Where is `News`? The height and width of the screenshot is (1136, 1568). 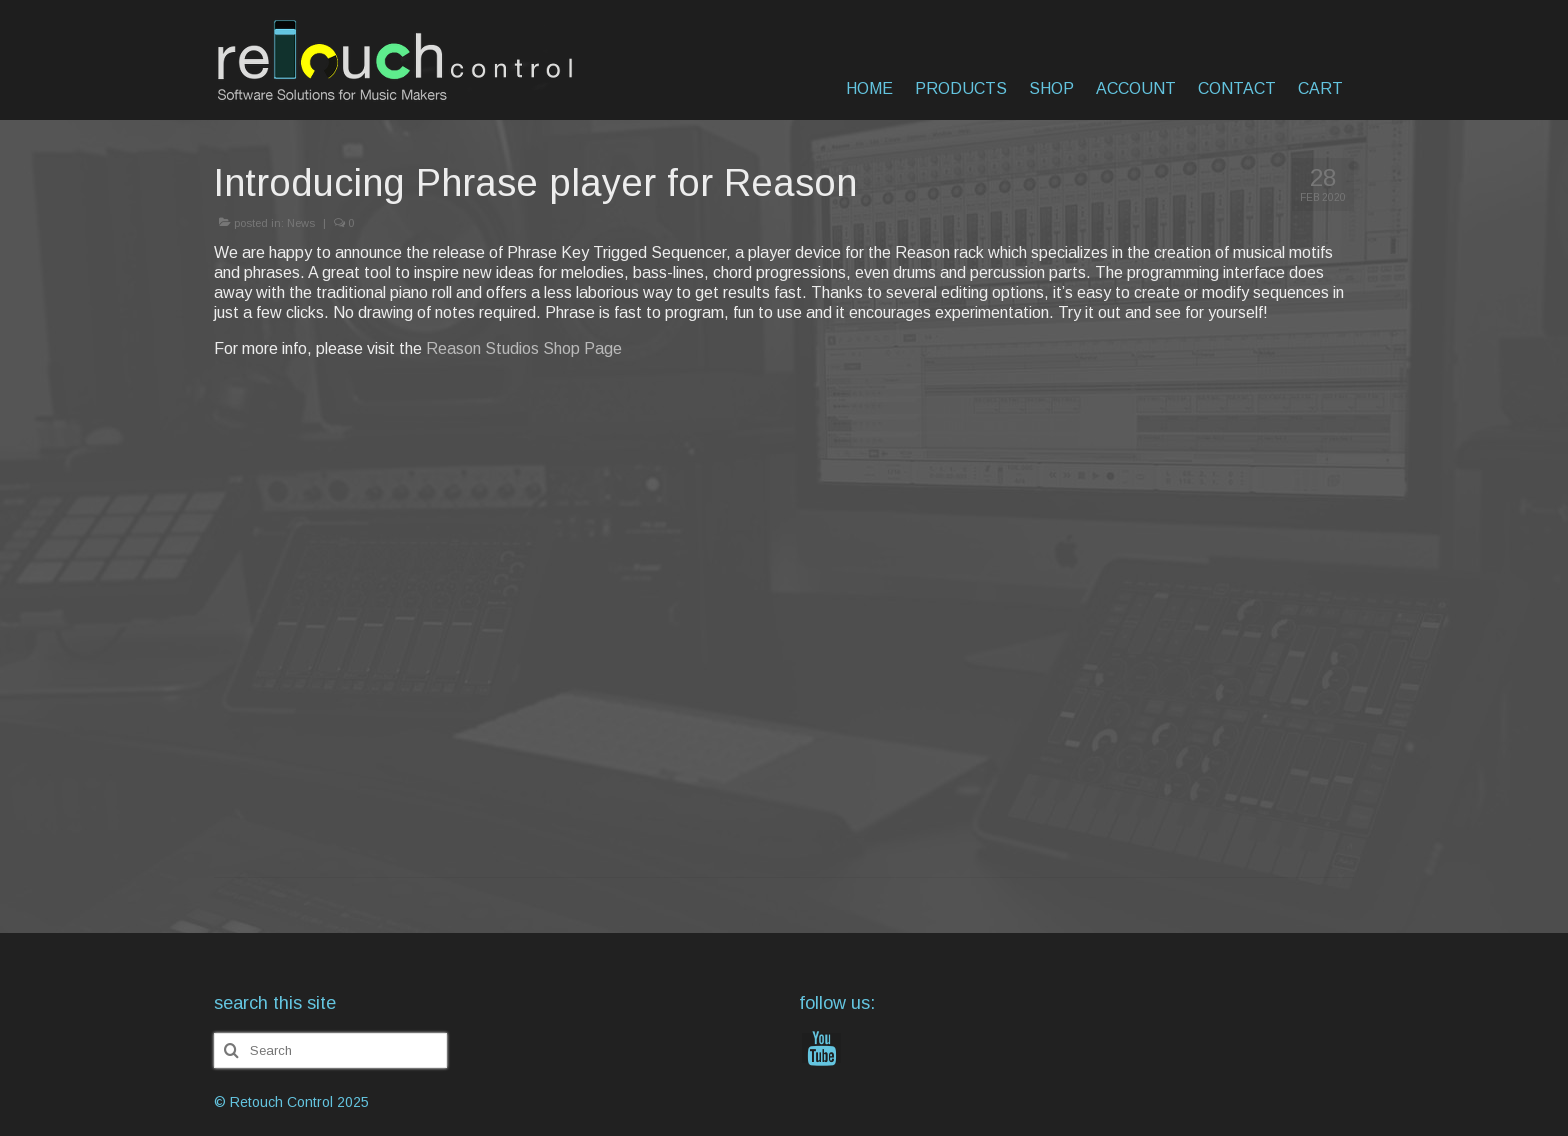
News is located at coordinates (301, 223).